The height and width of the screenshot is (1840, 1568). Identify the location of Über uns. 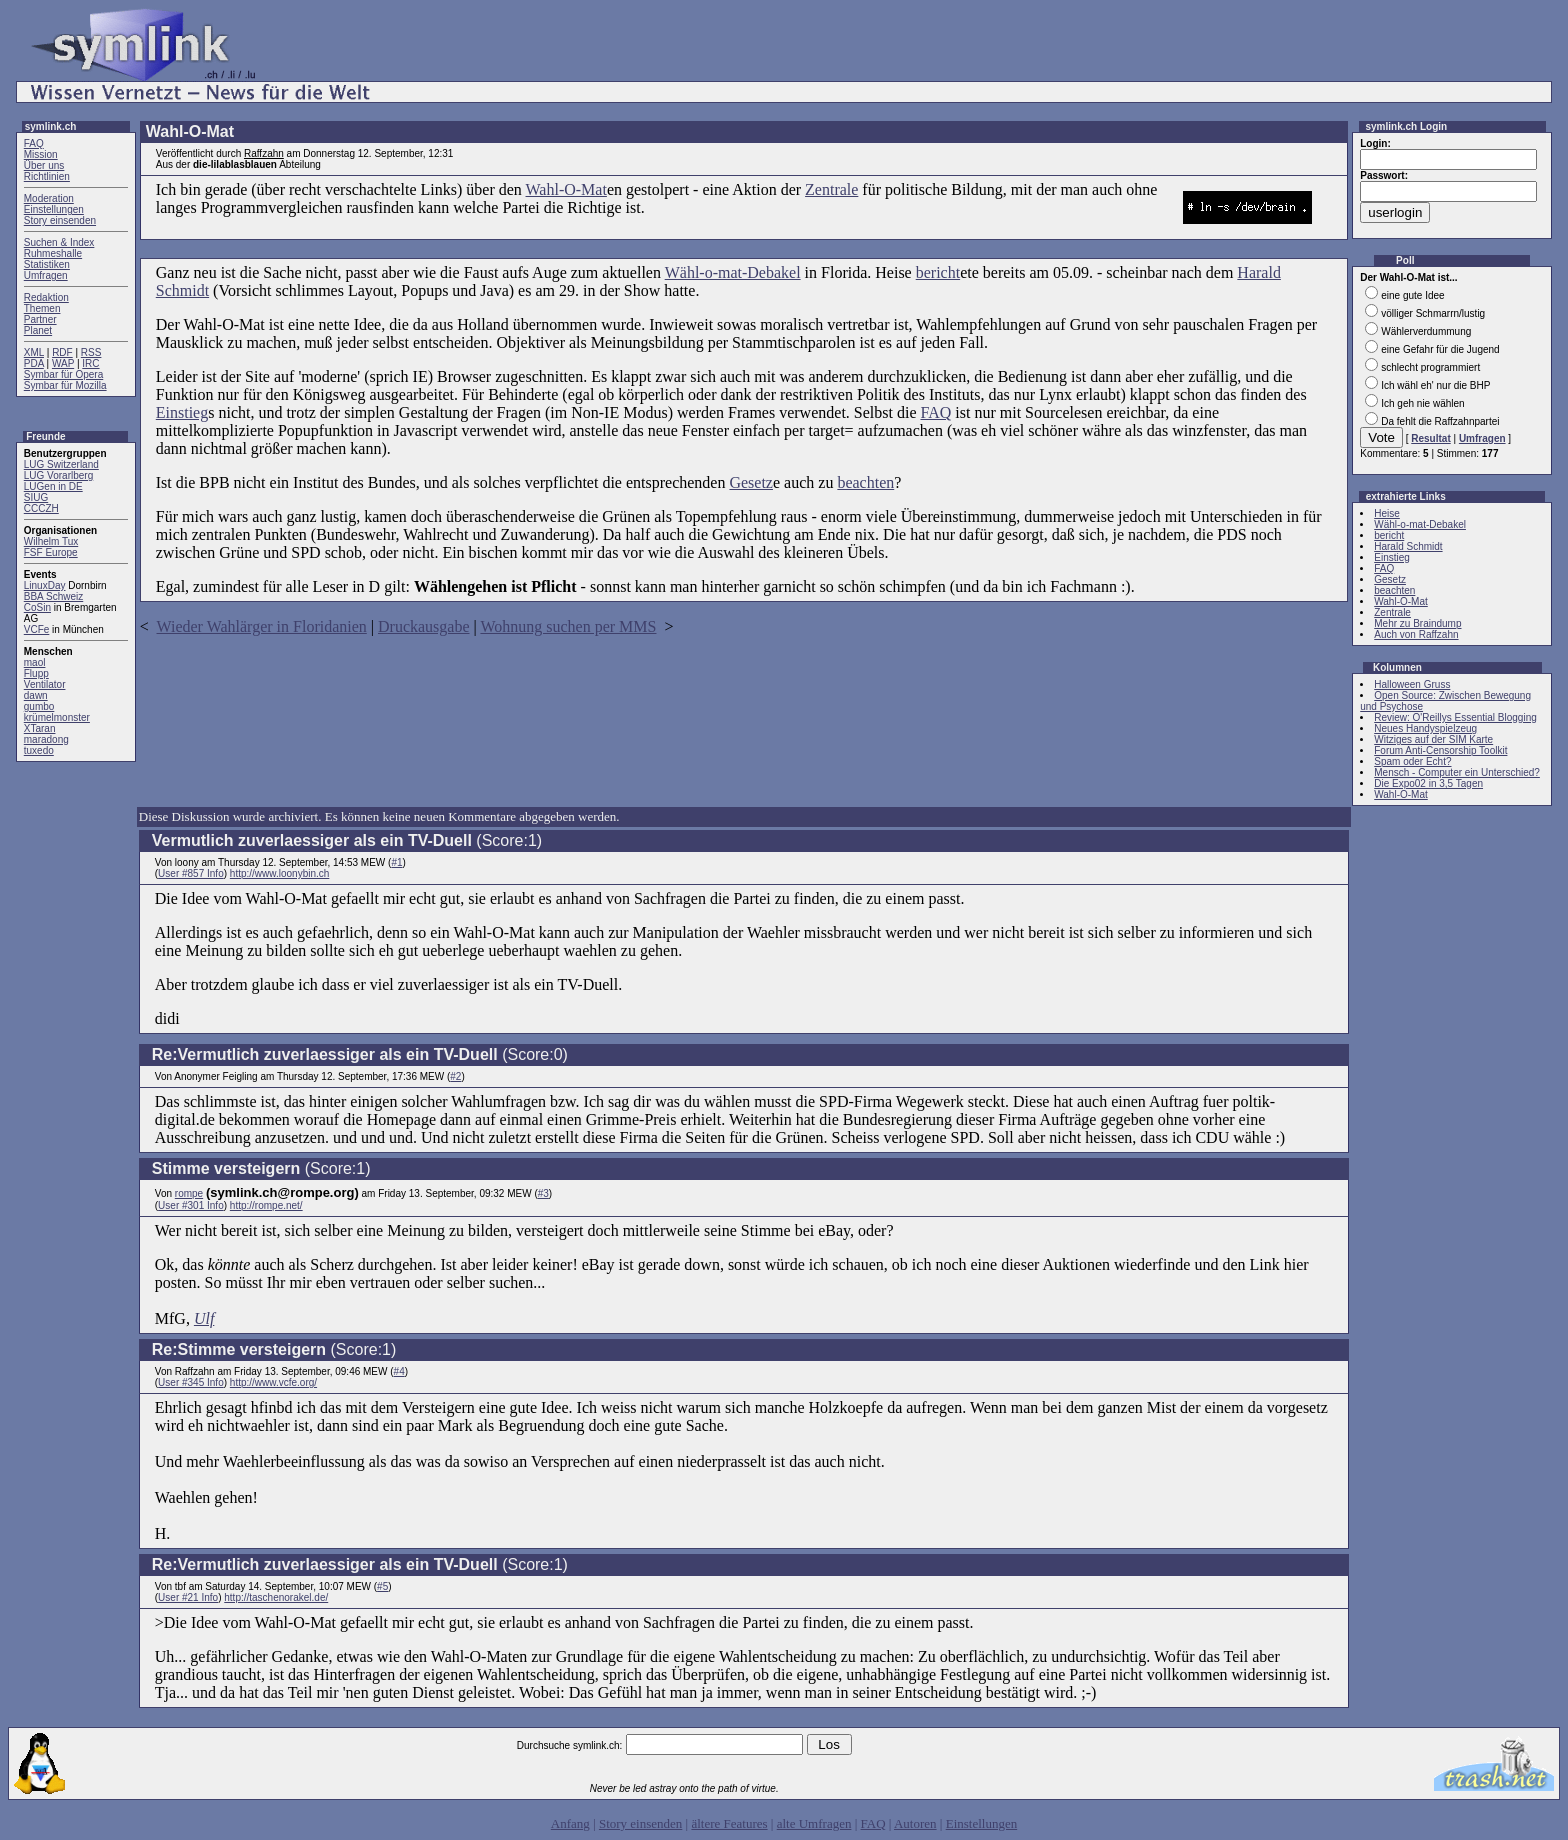
(44, 165).